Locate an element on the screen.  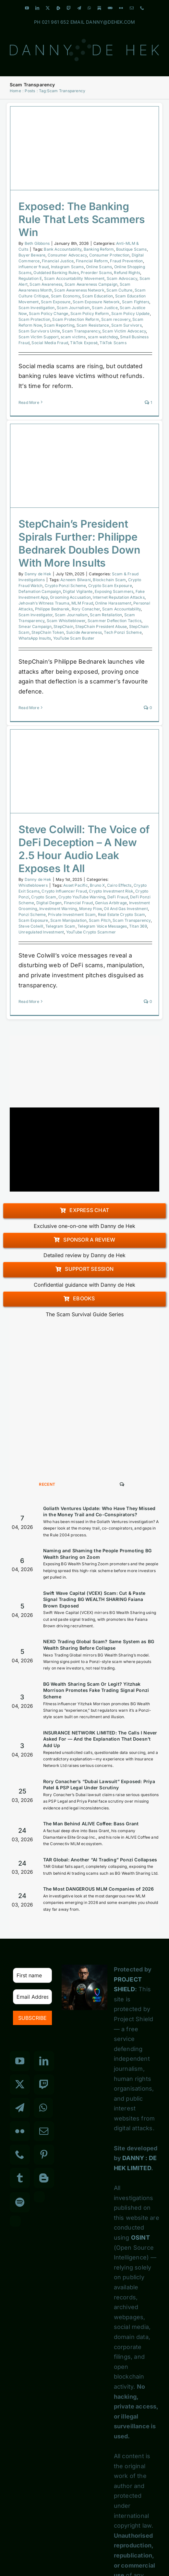
Internet Reputation Attacks is located at coordinates (118, 597).